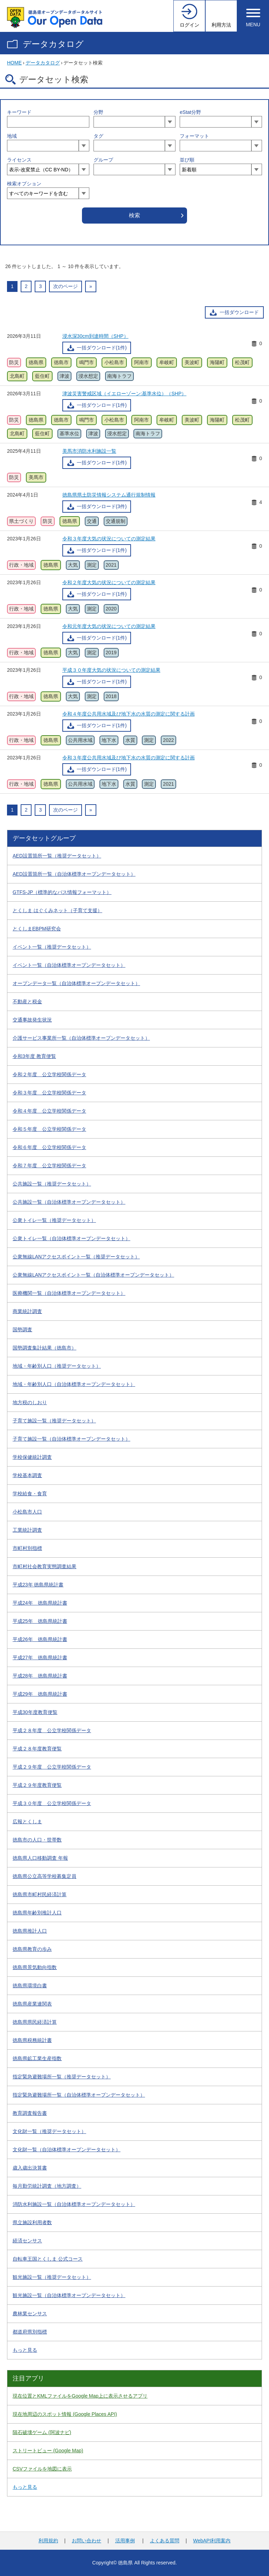 The width and height of the screenshot is (269, 2576). I want to click on AED設置箇所一覧（自治体標準オープンデータセット）, so click(74, 874).